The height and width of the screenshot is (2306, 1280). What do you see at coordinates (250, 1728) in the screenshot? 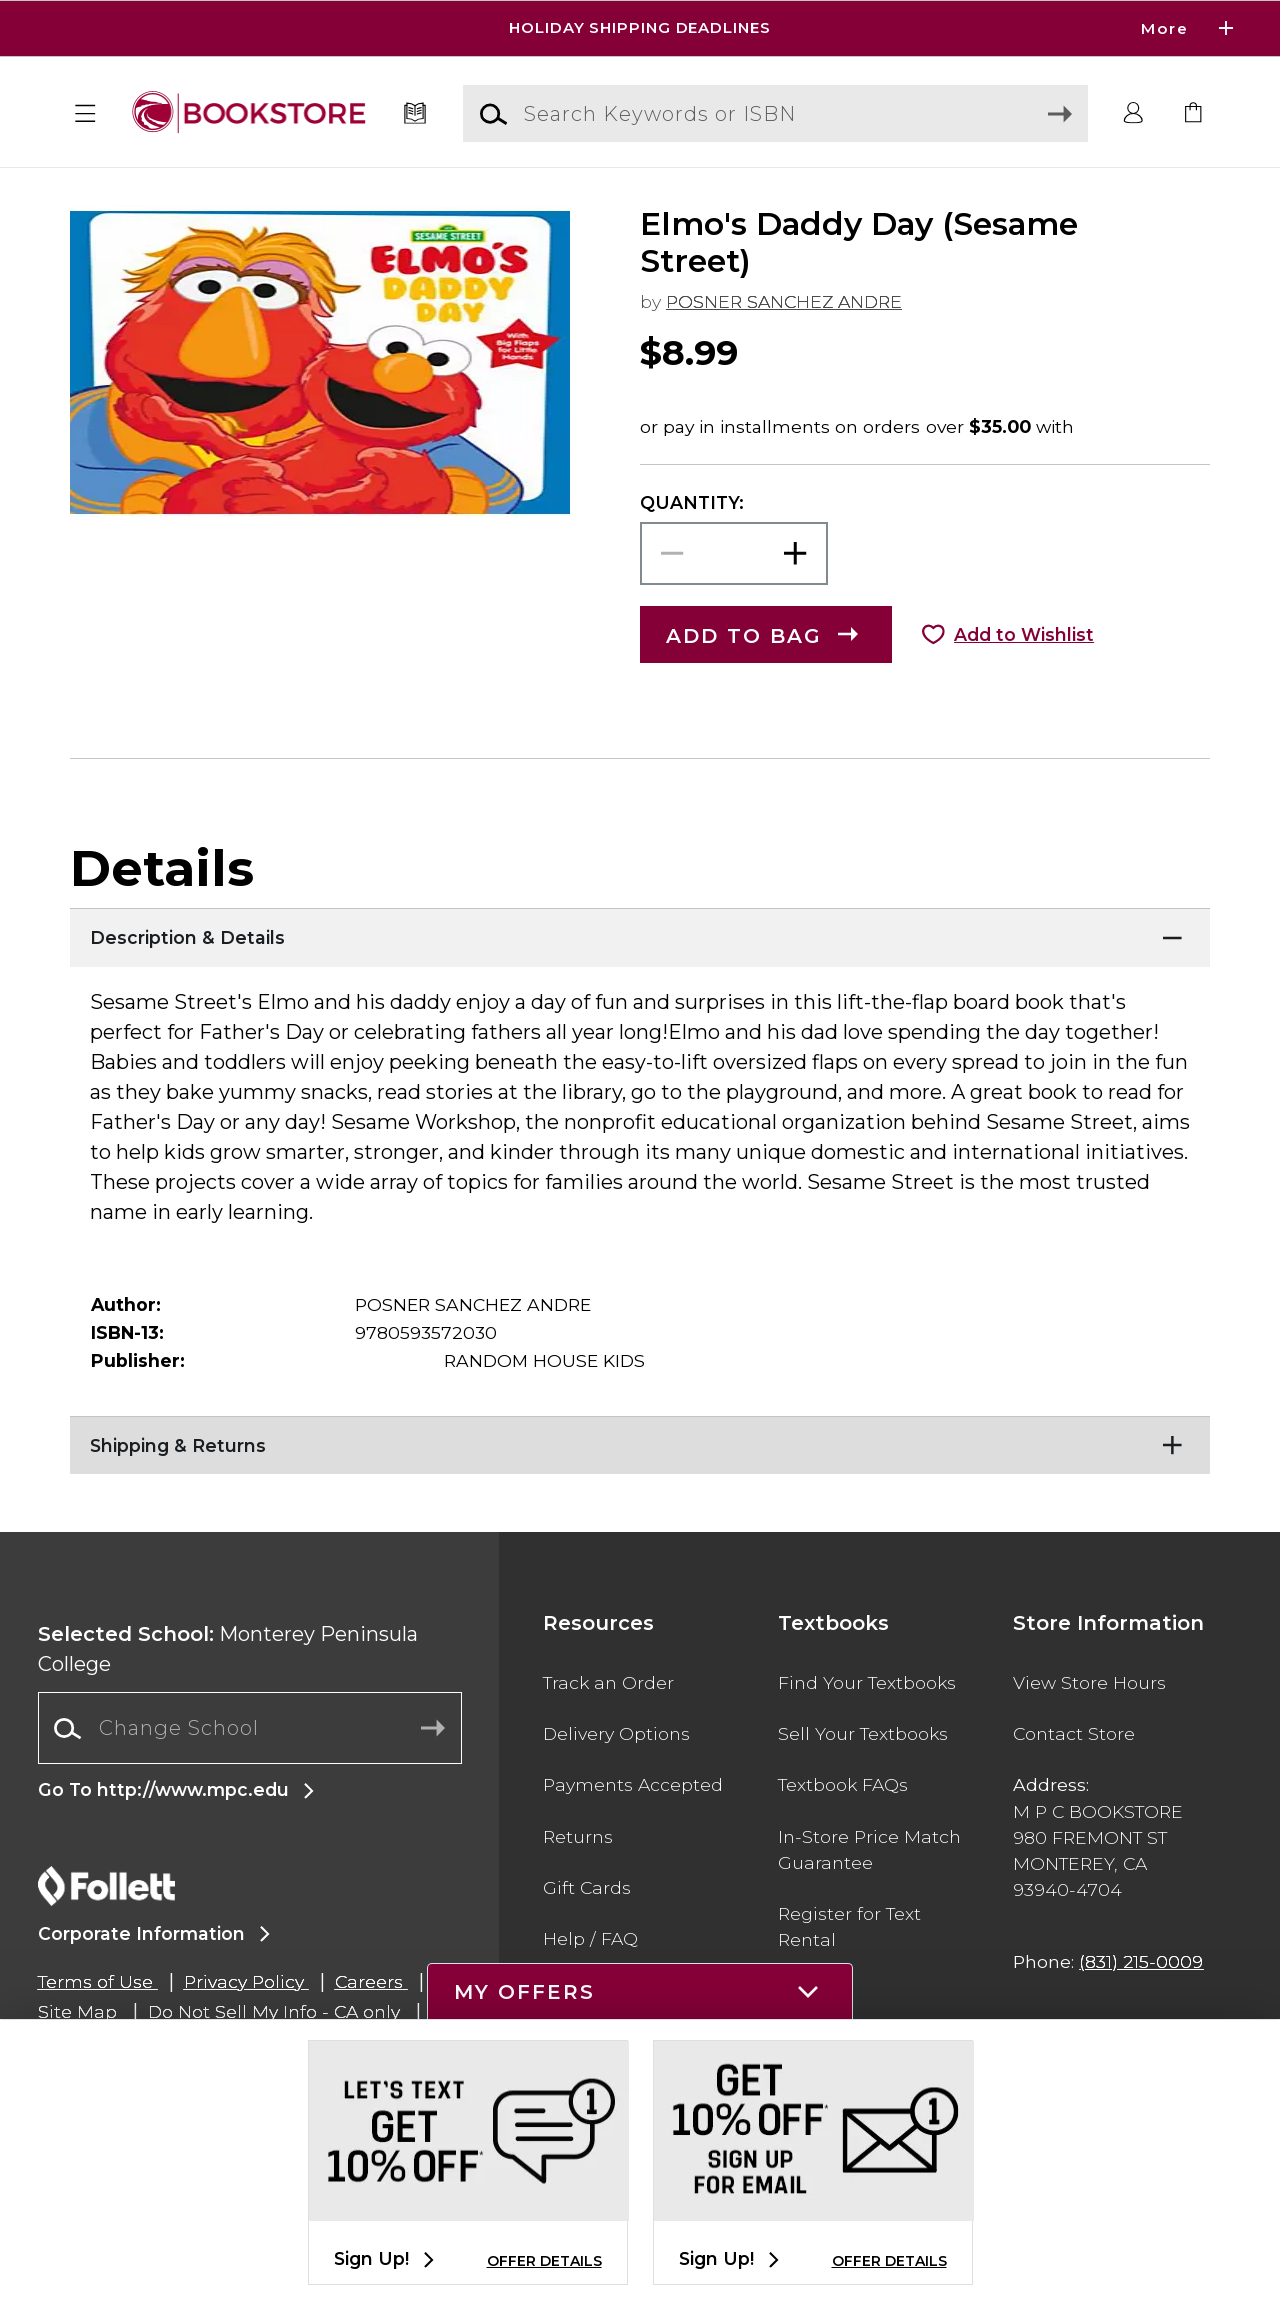
I see `[combobox]` at bounding box center [250, 1728].